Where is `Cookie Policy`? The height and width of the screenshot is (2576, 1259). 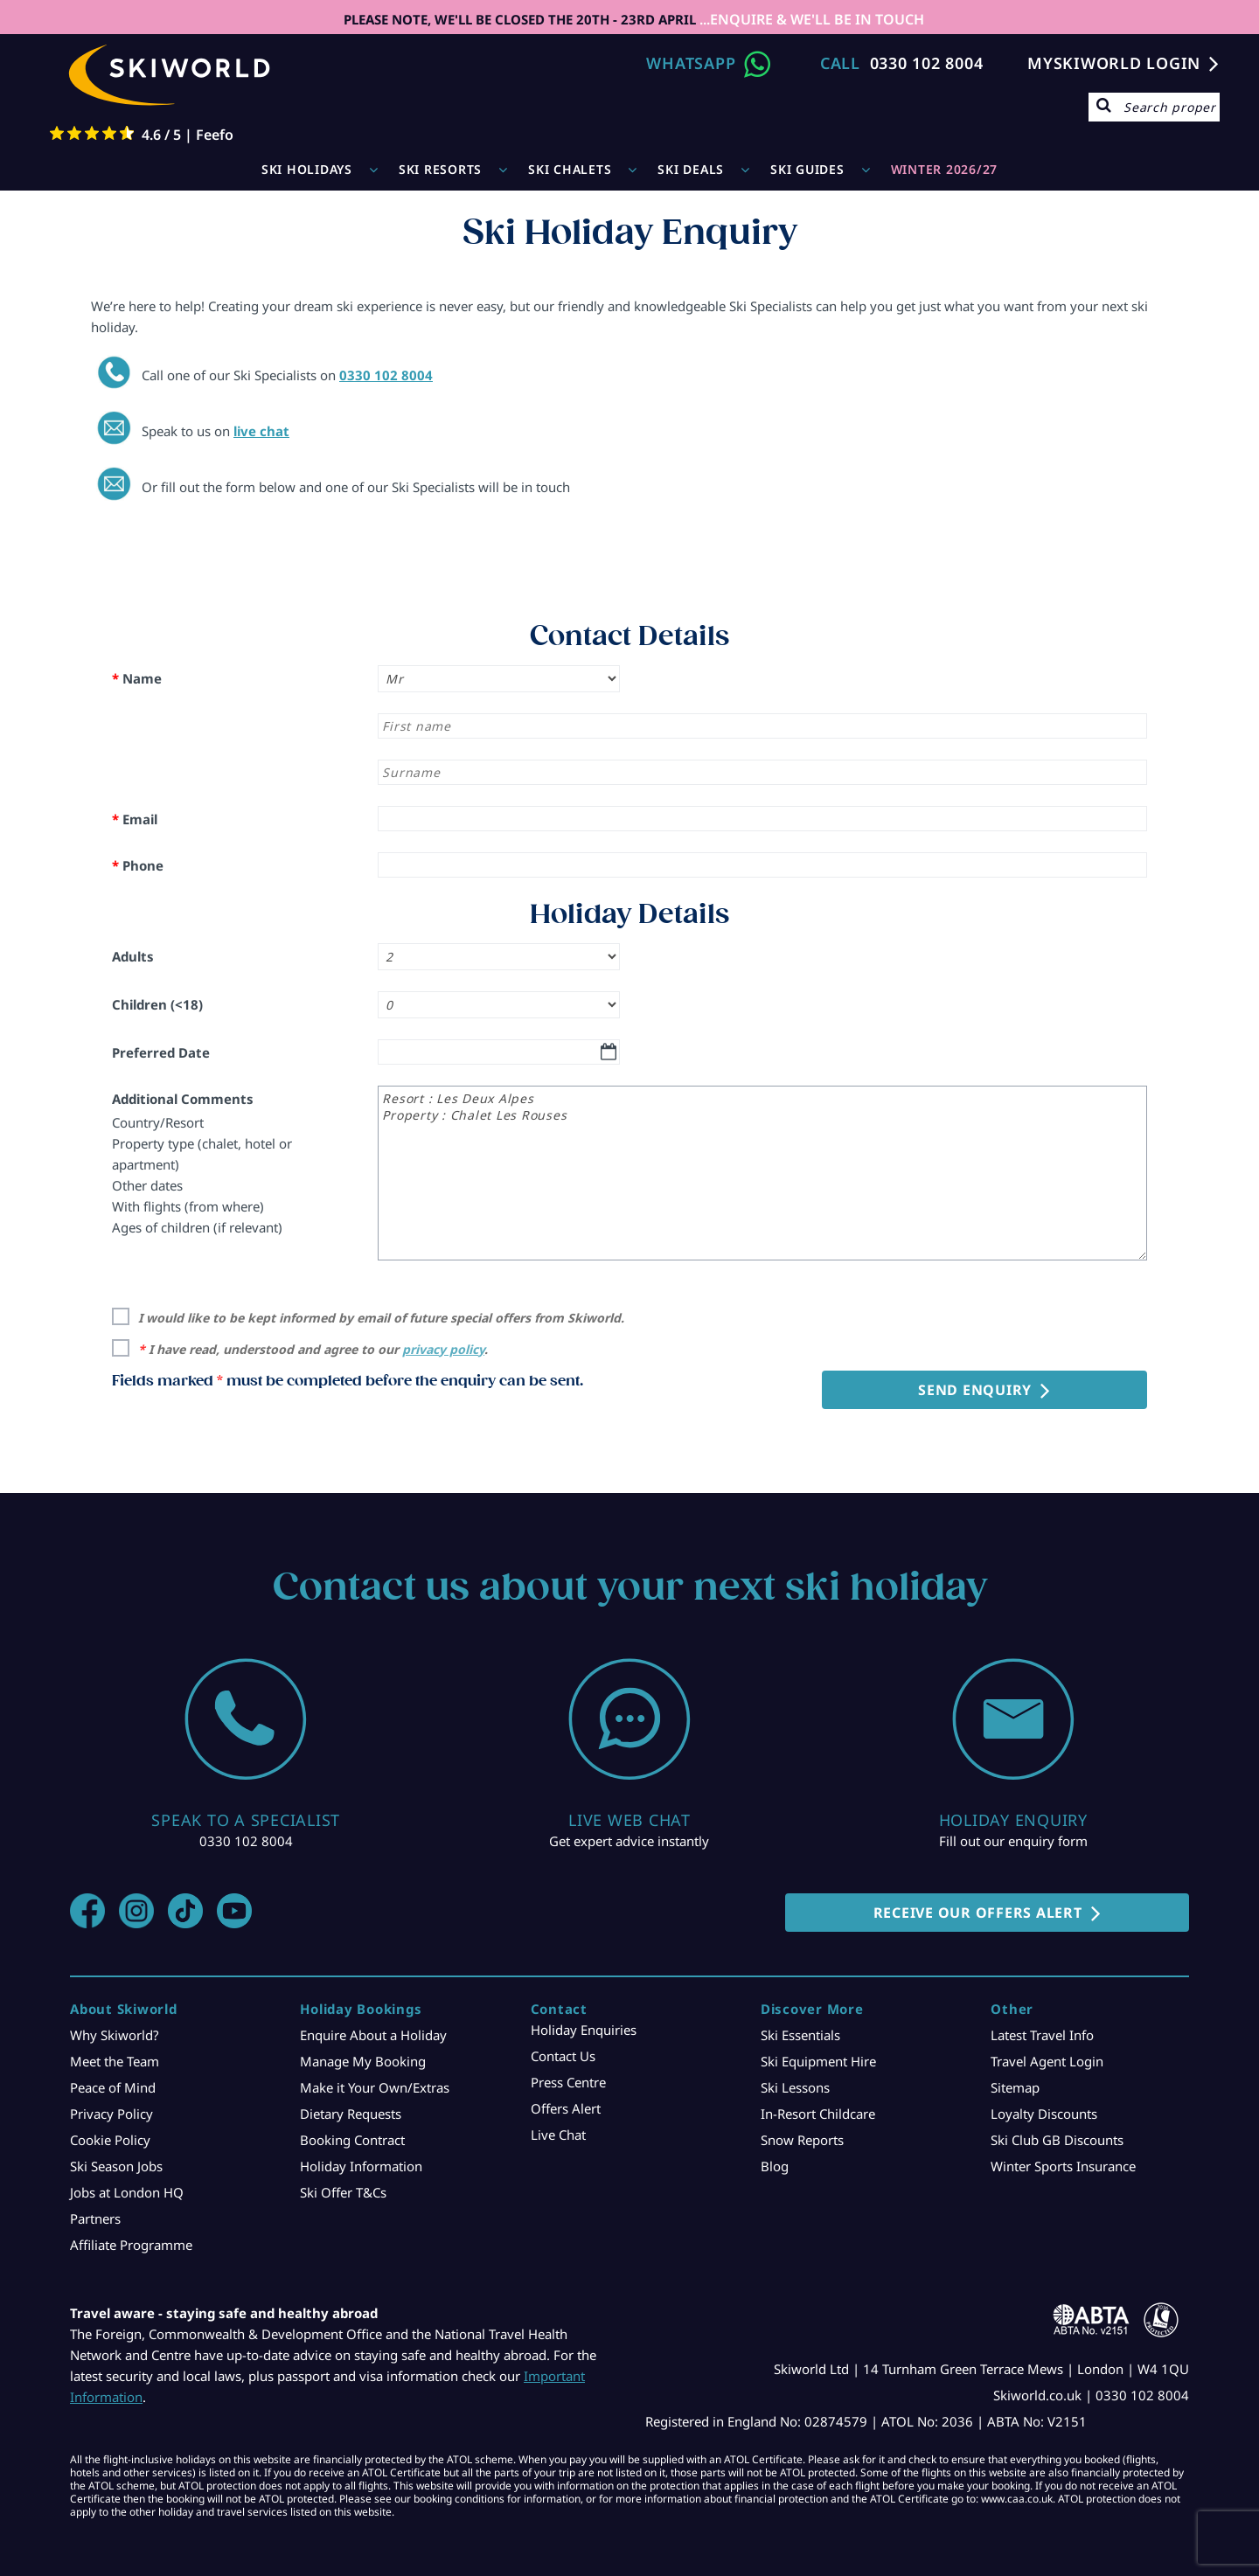 Cookie Policy is located at coordinates (110, 2140).